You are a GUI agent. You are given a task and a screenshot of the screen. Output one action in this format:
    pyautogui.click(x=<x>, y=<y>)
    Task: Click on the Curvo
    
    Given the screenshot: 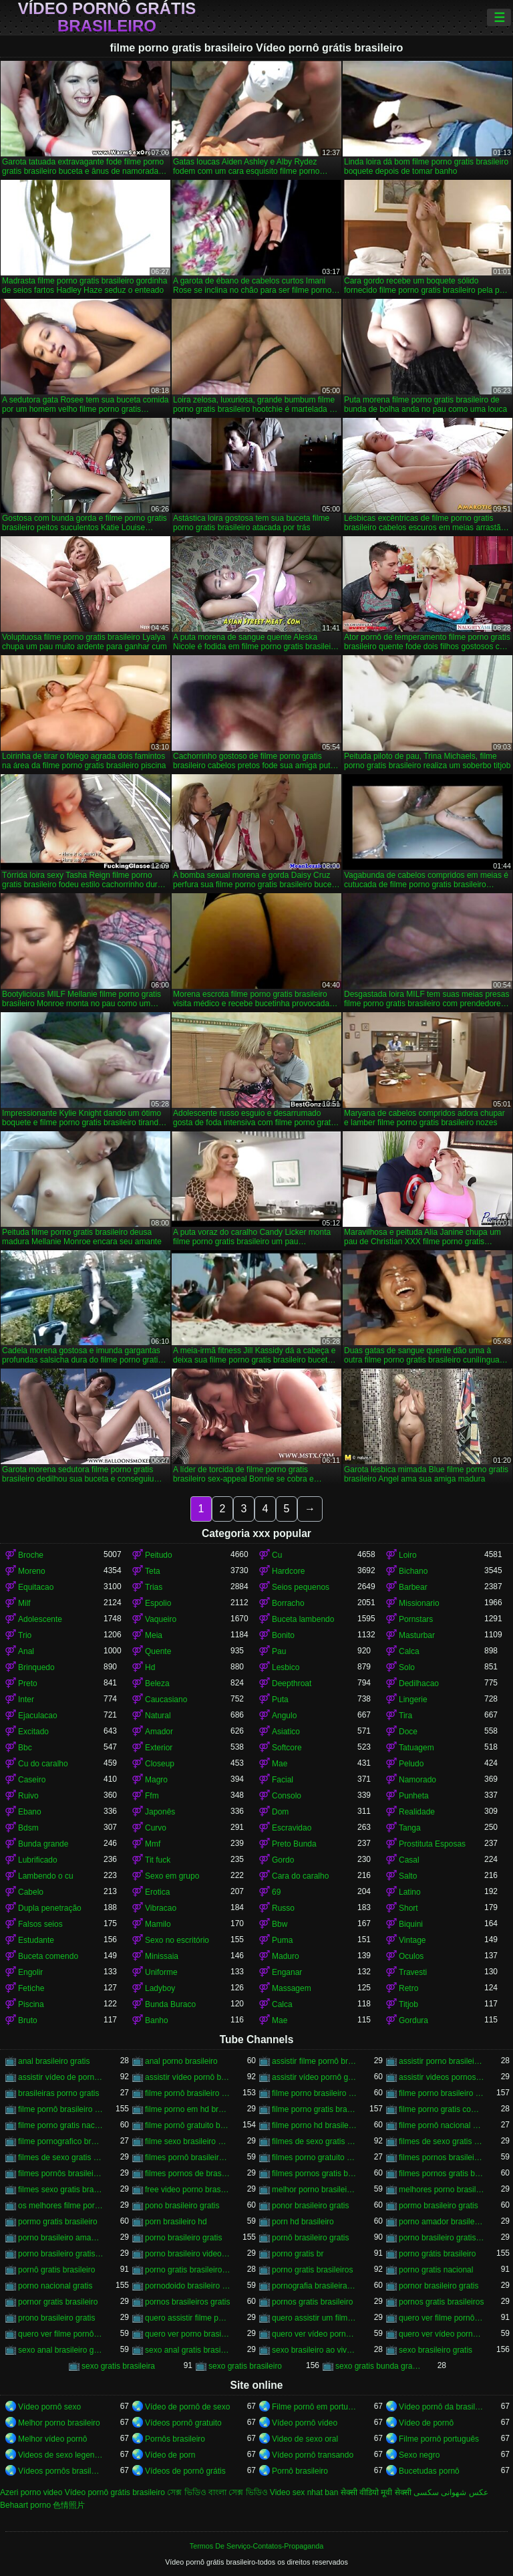 What is the action you would take?
    pyautogui.click(x=155, y=1828)
    